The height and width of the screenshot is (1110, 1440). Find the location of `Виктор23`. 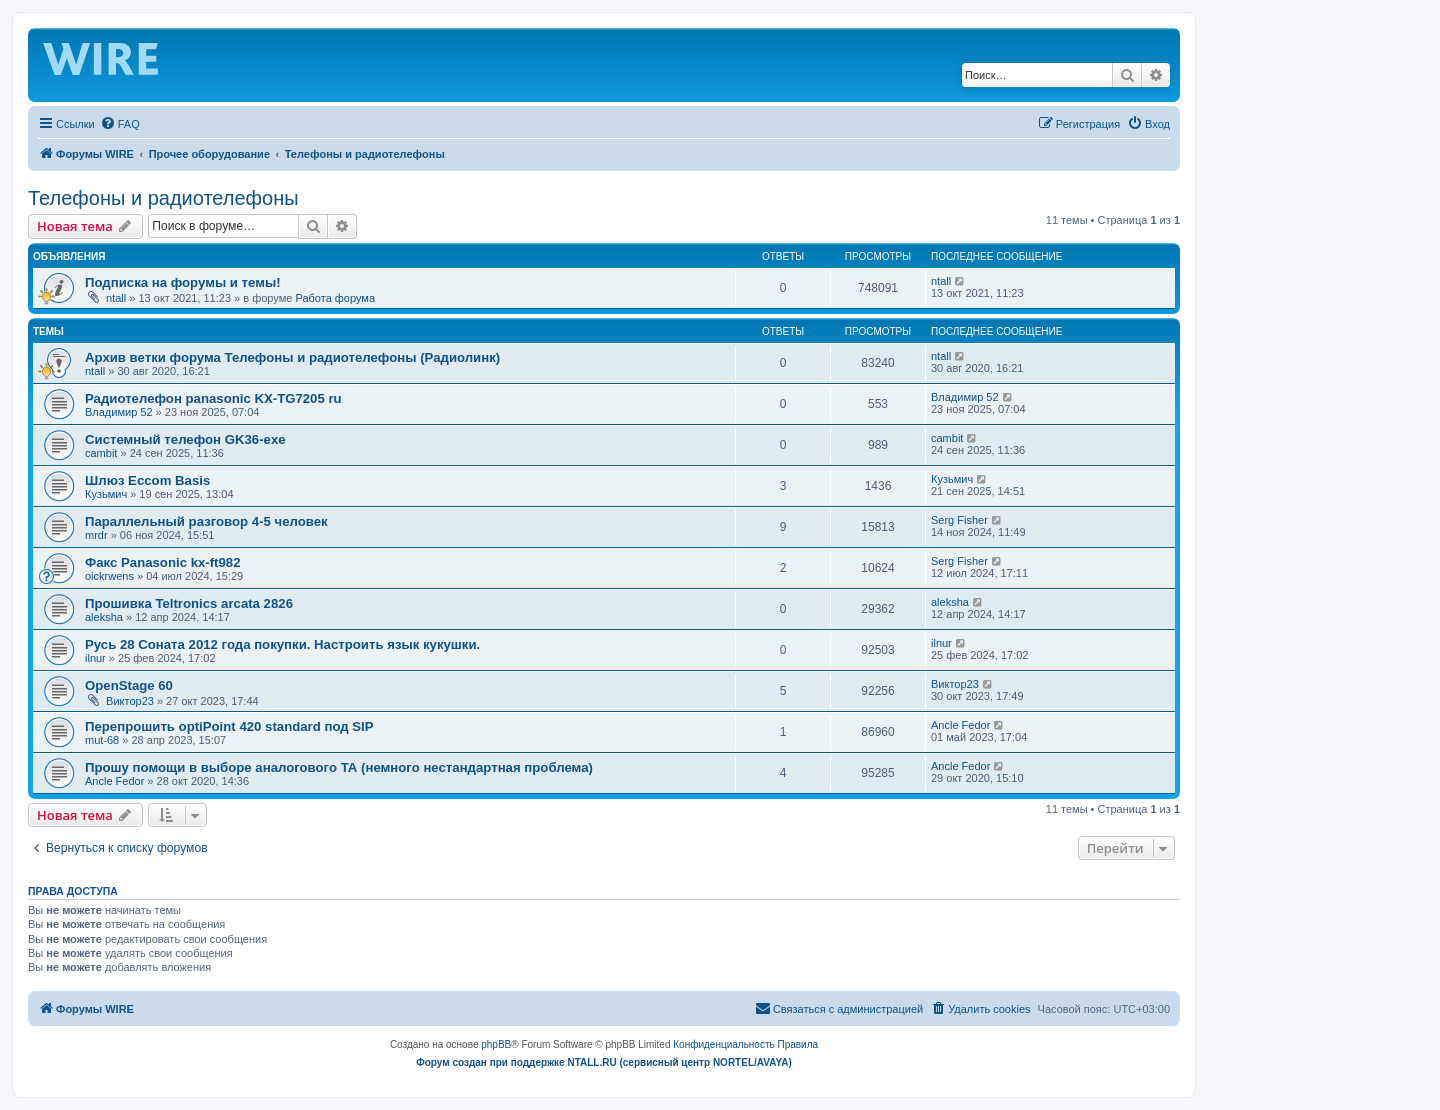

Виктор23 is located at coordinates (130, 701).